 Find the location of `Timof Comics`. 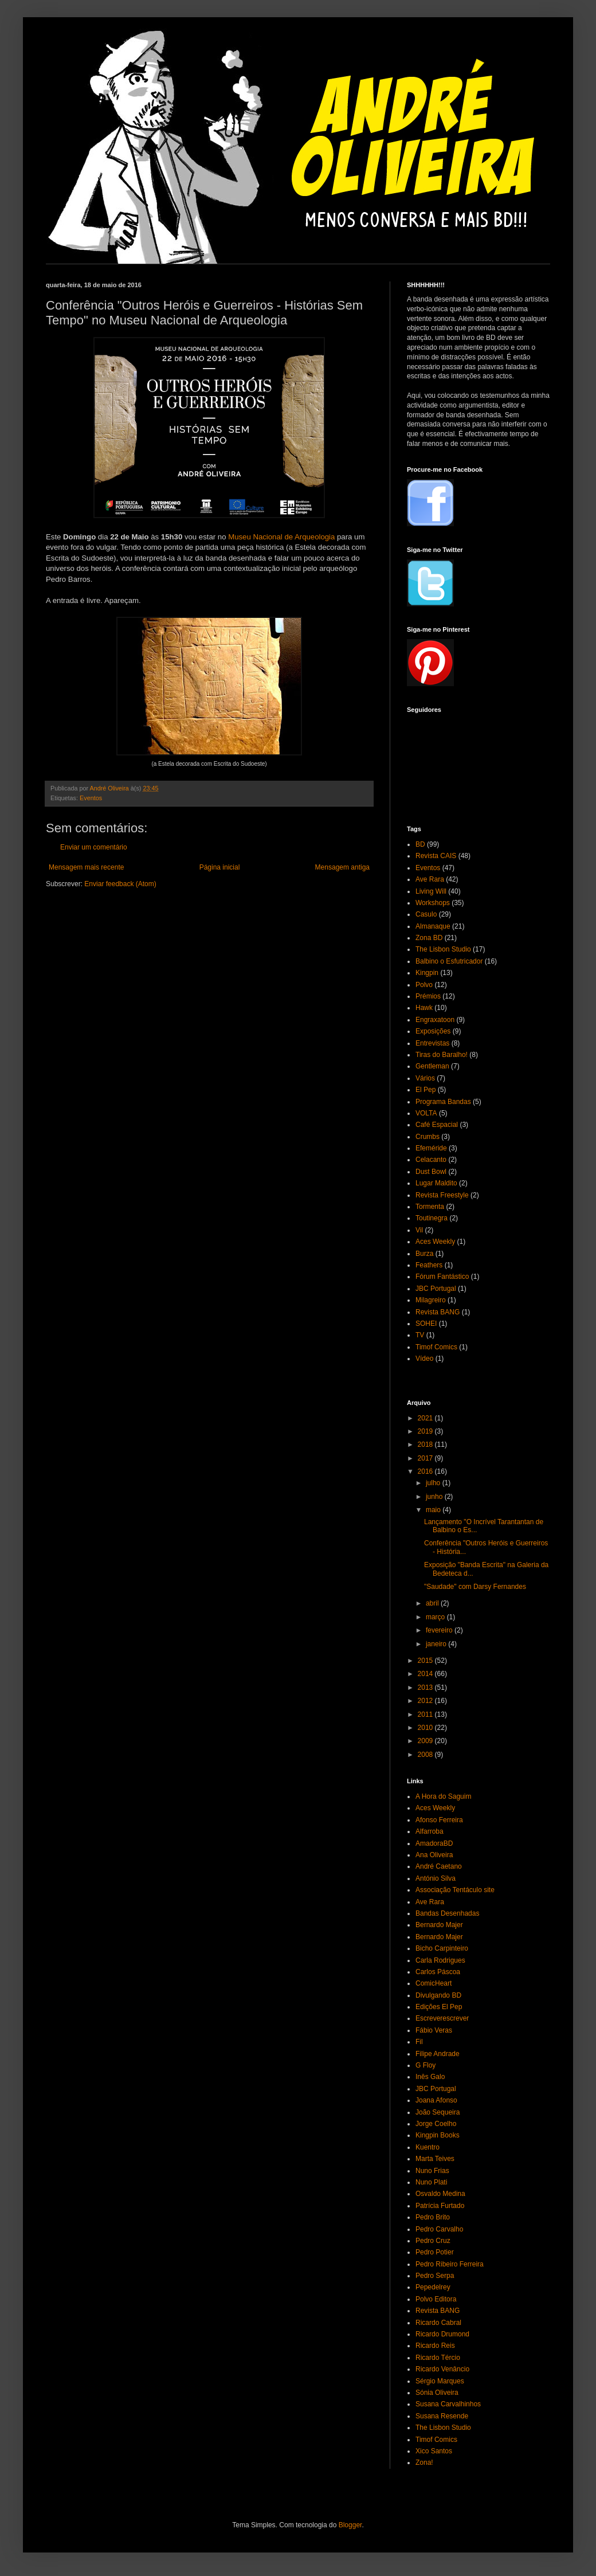

Timof Comics is located at coordinates (436, 1347).